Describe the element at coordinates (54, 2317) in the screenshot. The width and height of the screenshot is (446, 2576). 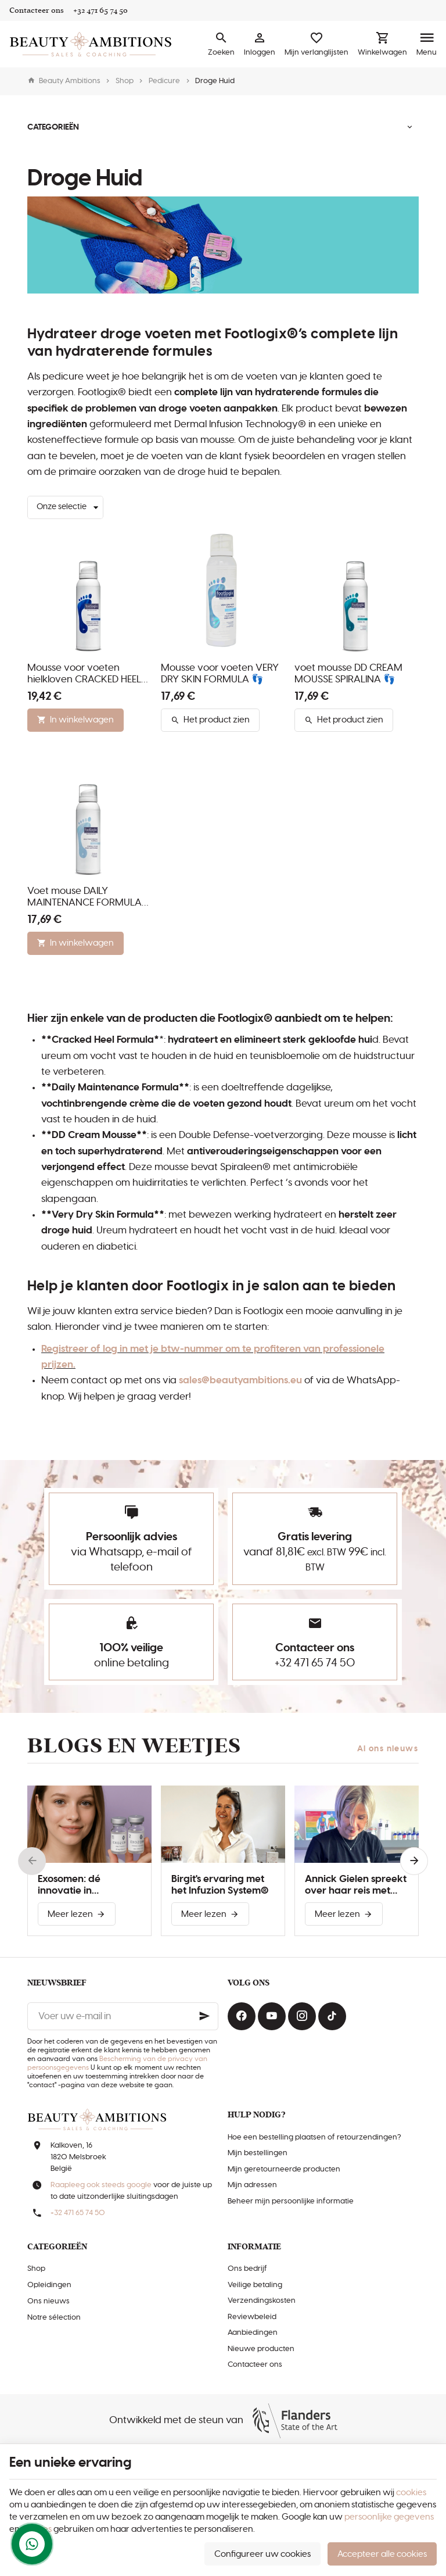
I see `Notre sélection` at that location.